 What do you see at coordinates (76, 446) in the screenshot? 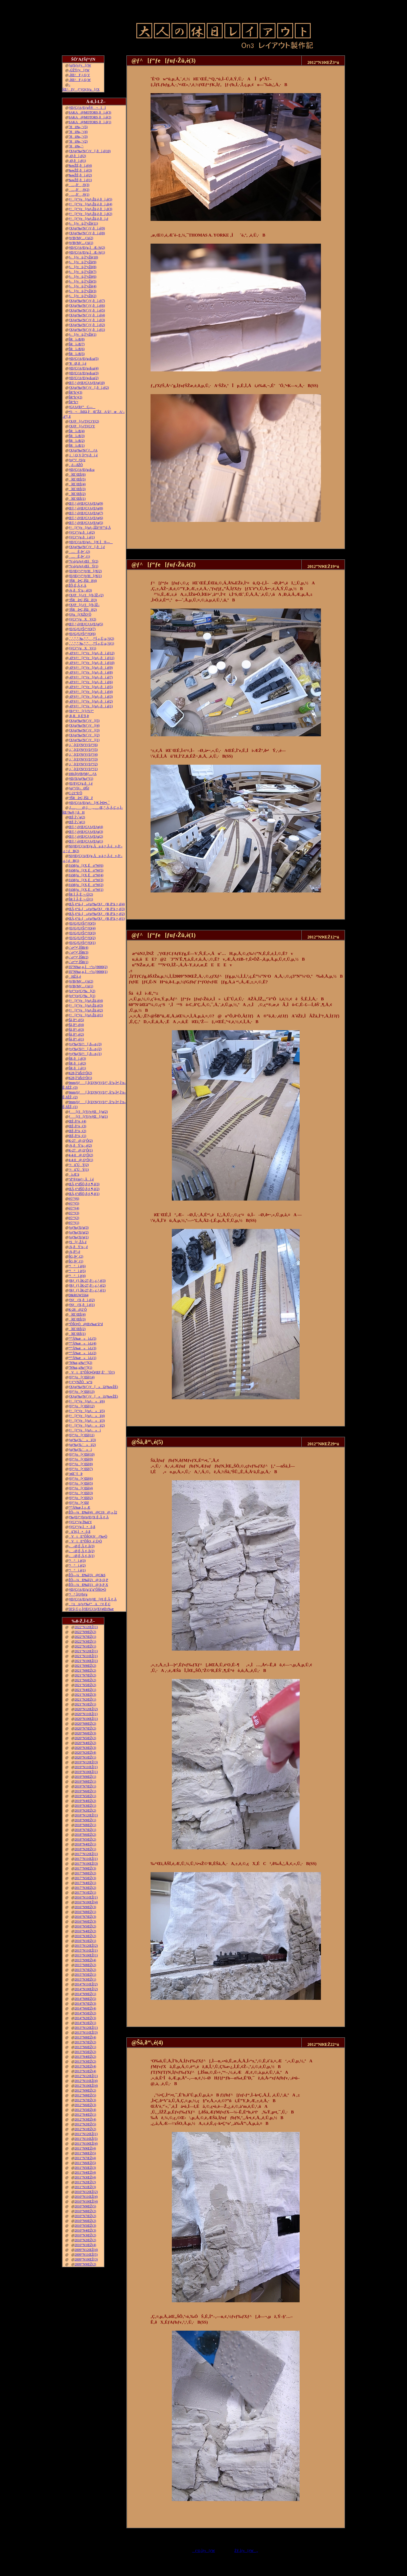
I see `ŠRì‹Æ(1)` at bounding box center [76, 446].